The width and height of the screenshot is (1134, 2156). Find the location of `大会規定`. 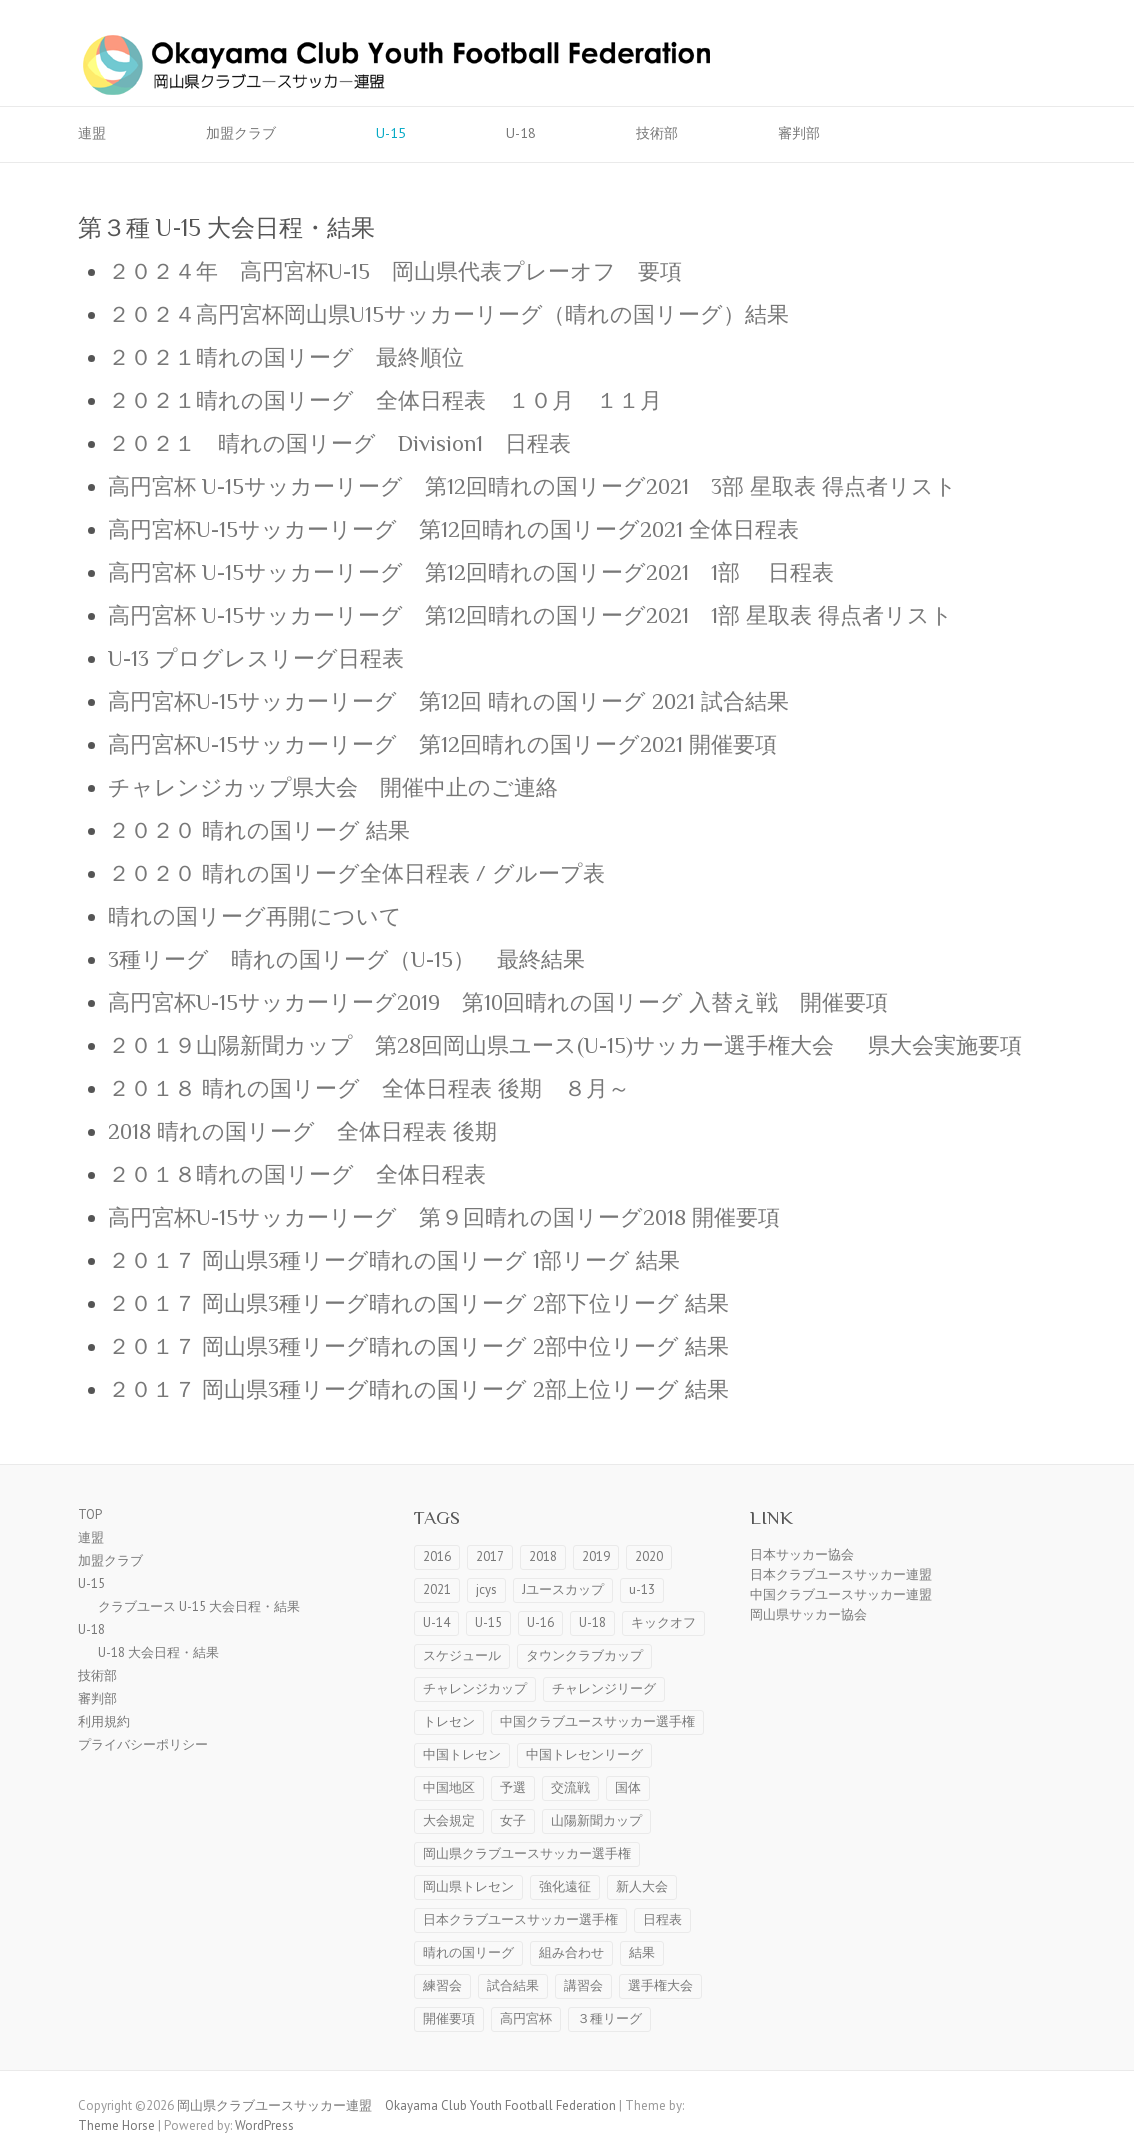

大会規定 is located at coordinates (449, 1820).